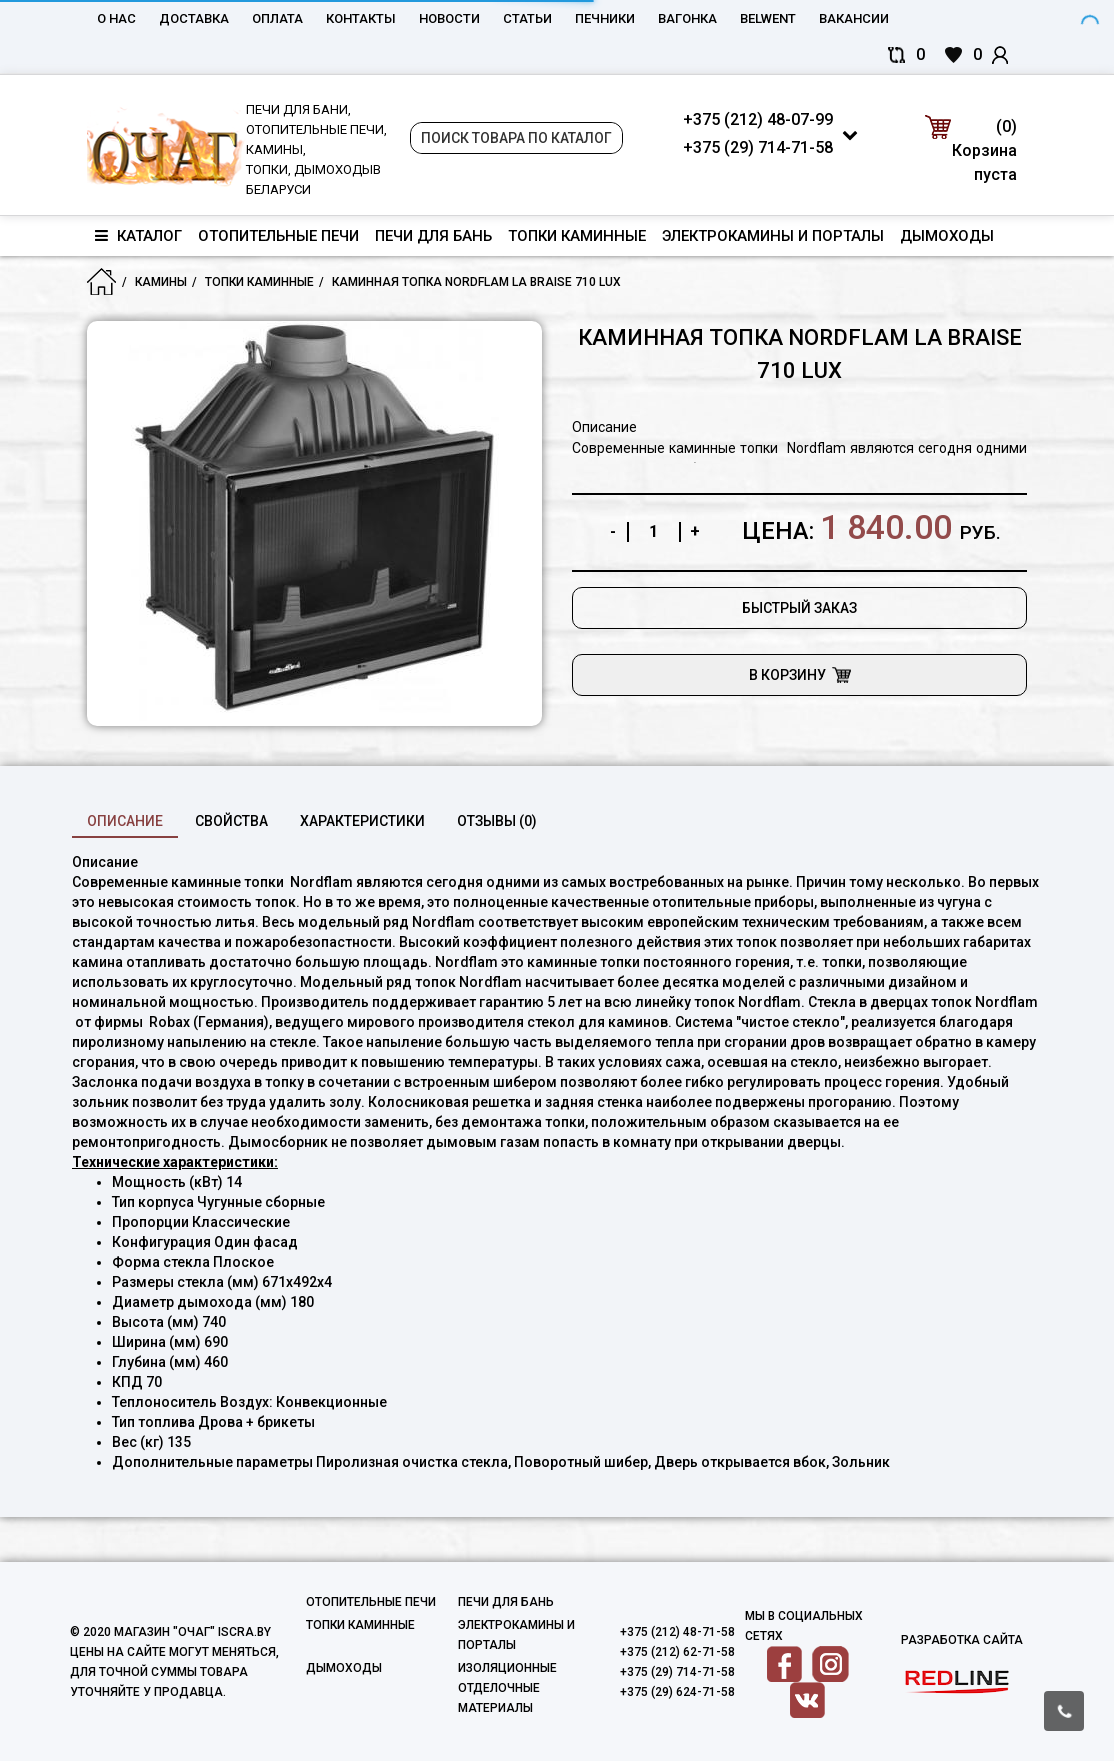 The height and width of the screenshot is (1761, 1114). I want to click on свойства, so click(231, 821).